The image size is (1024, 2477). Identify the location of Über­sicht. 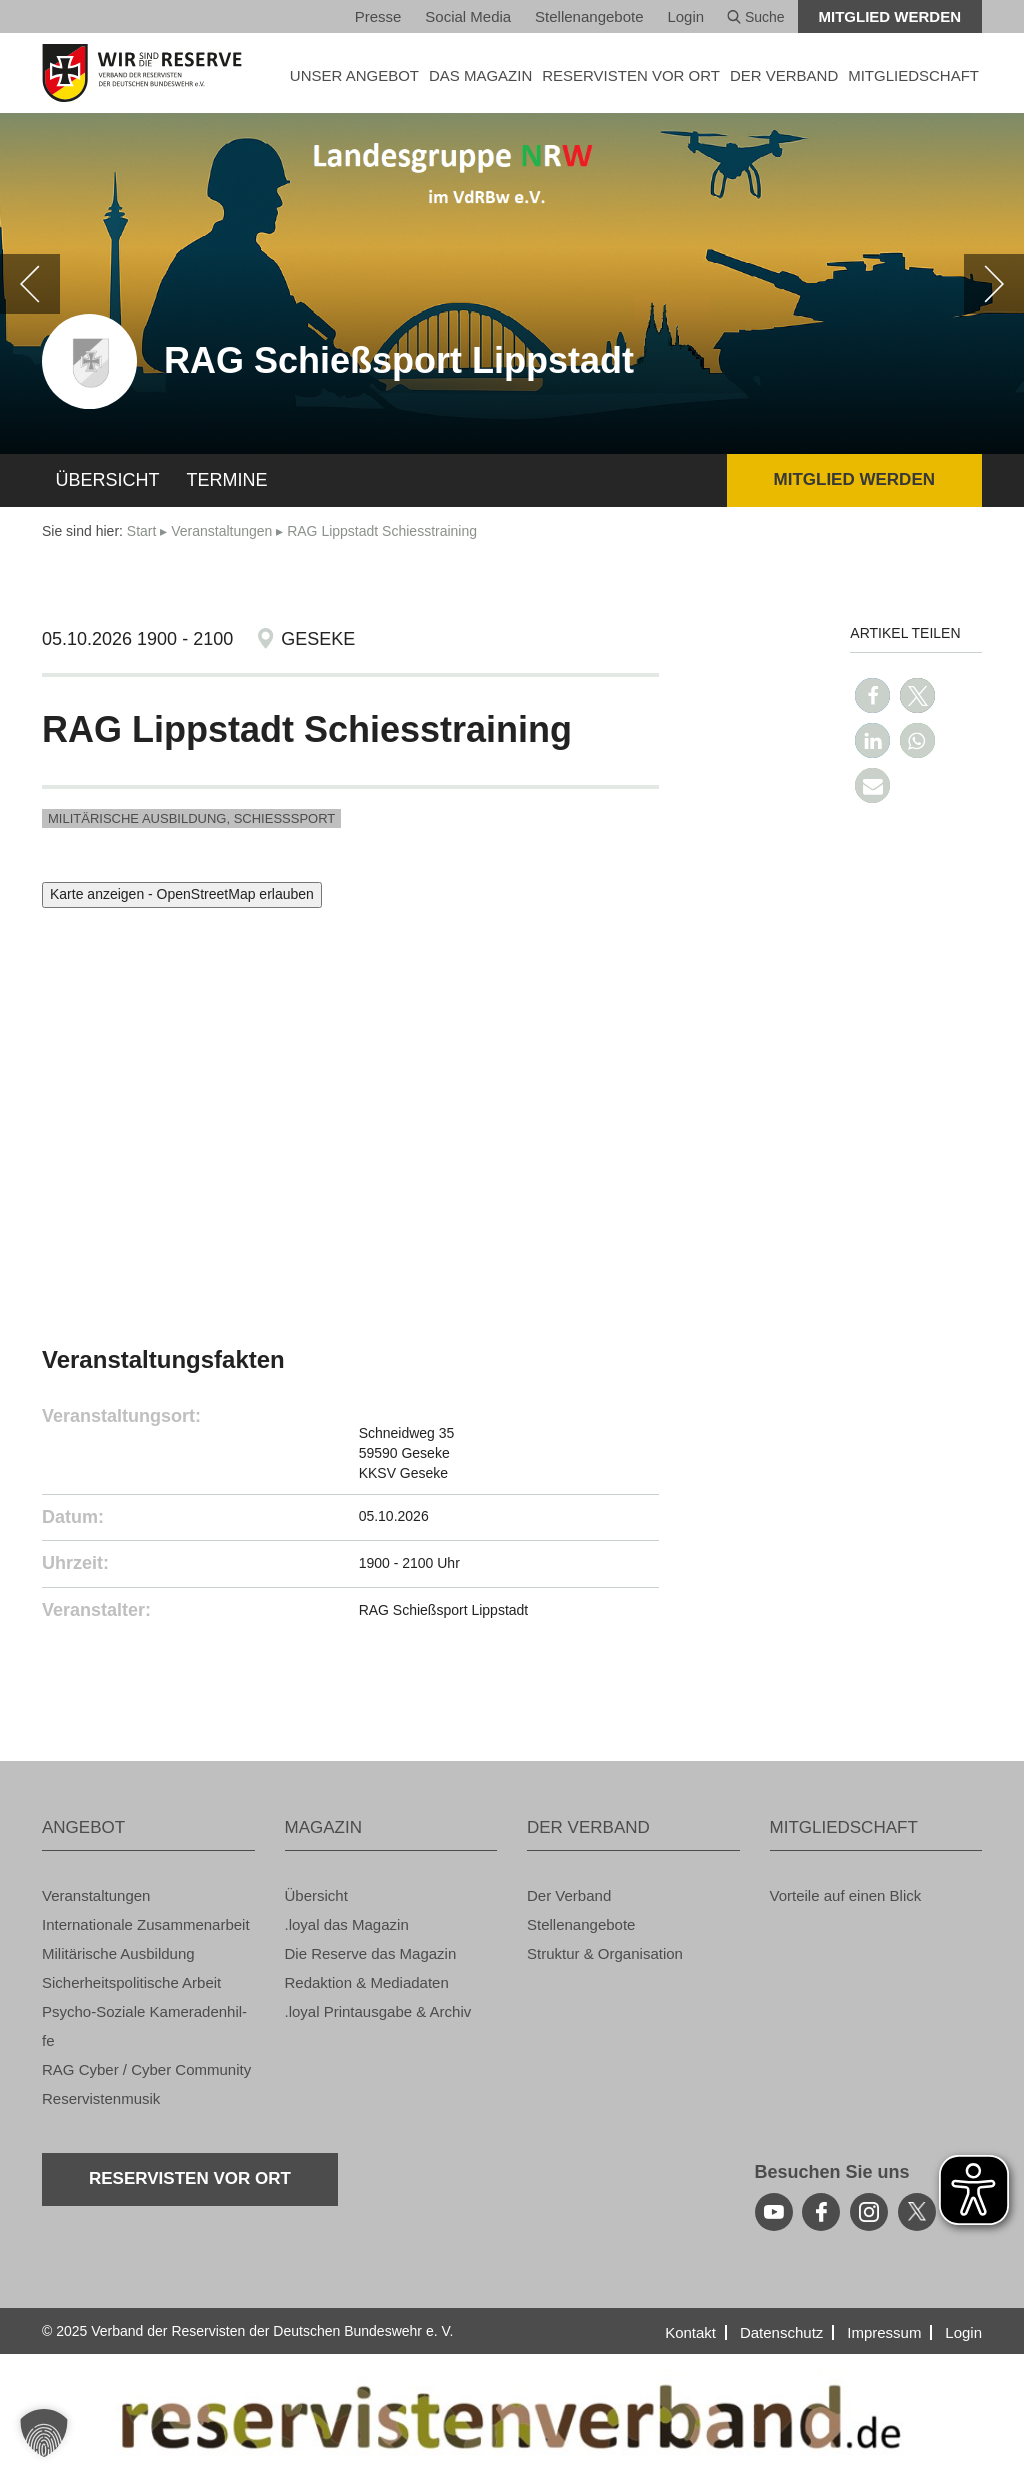
(108, 480).